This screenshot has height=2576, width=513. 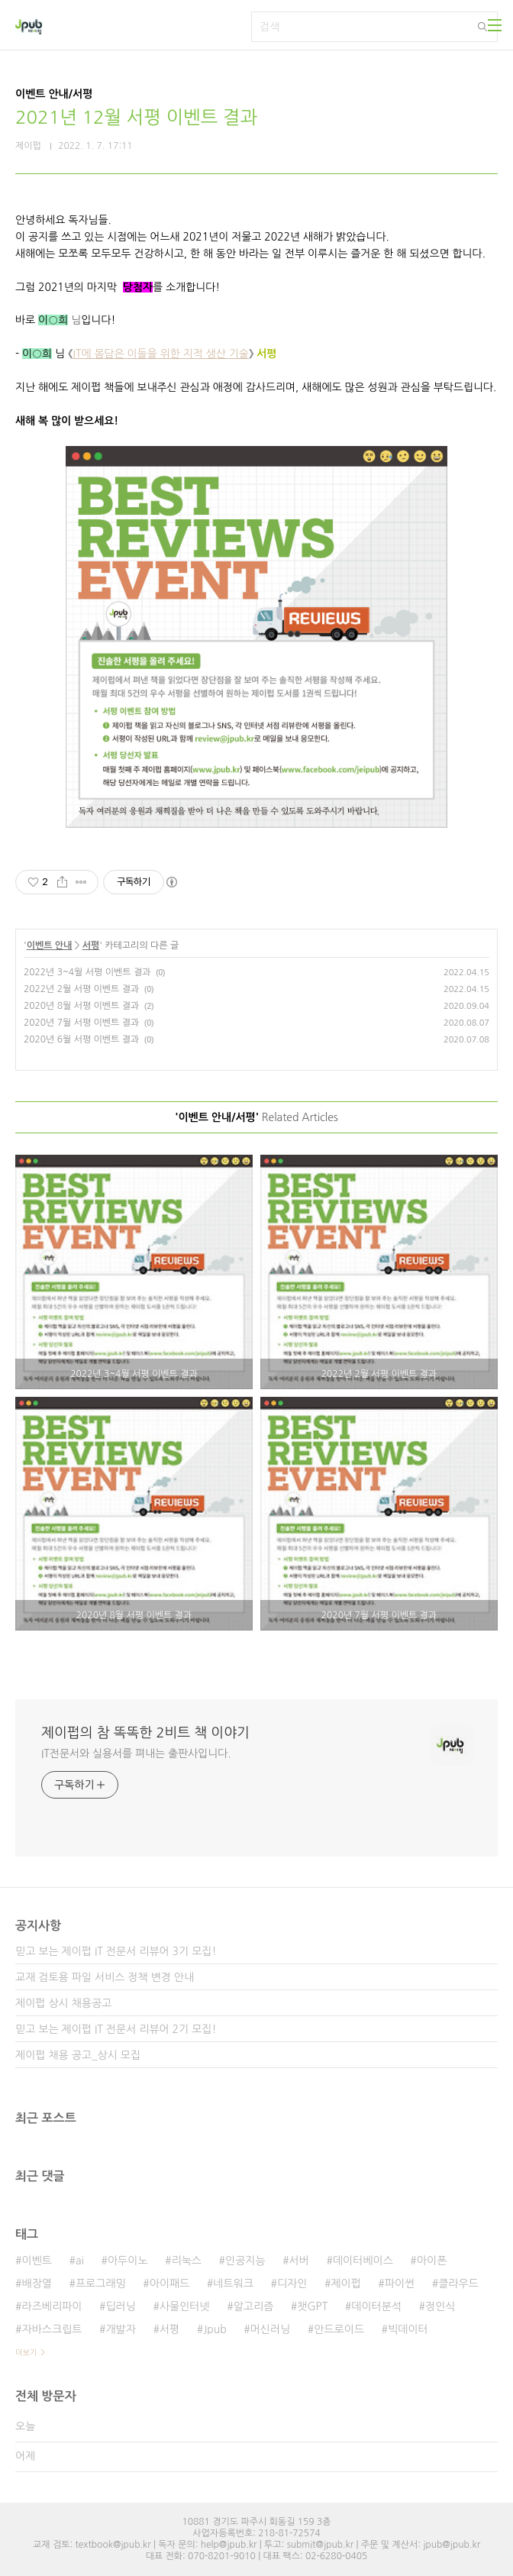 I want to click on 2022년 2월 서평 이벤트 결과, so click(x=81, y=989).